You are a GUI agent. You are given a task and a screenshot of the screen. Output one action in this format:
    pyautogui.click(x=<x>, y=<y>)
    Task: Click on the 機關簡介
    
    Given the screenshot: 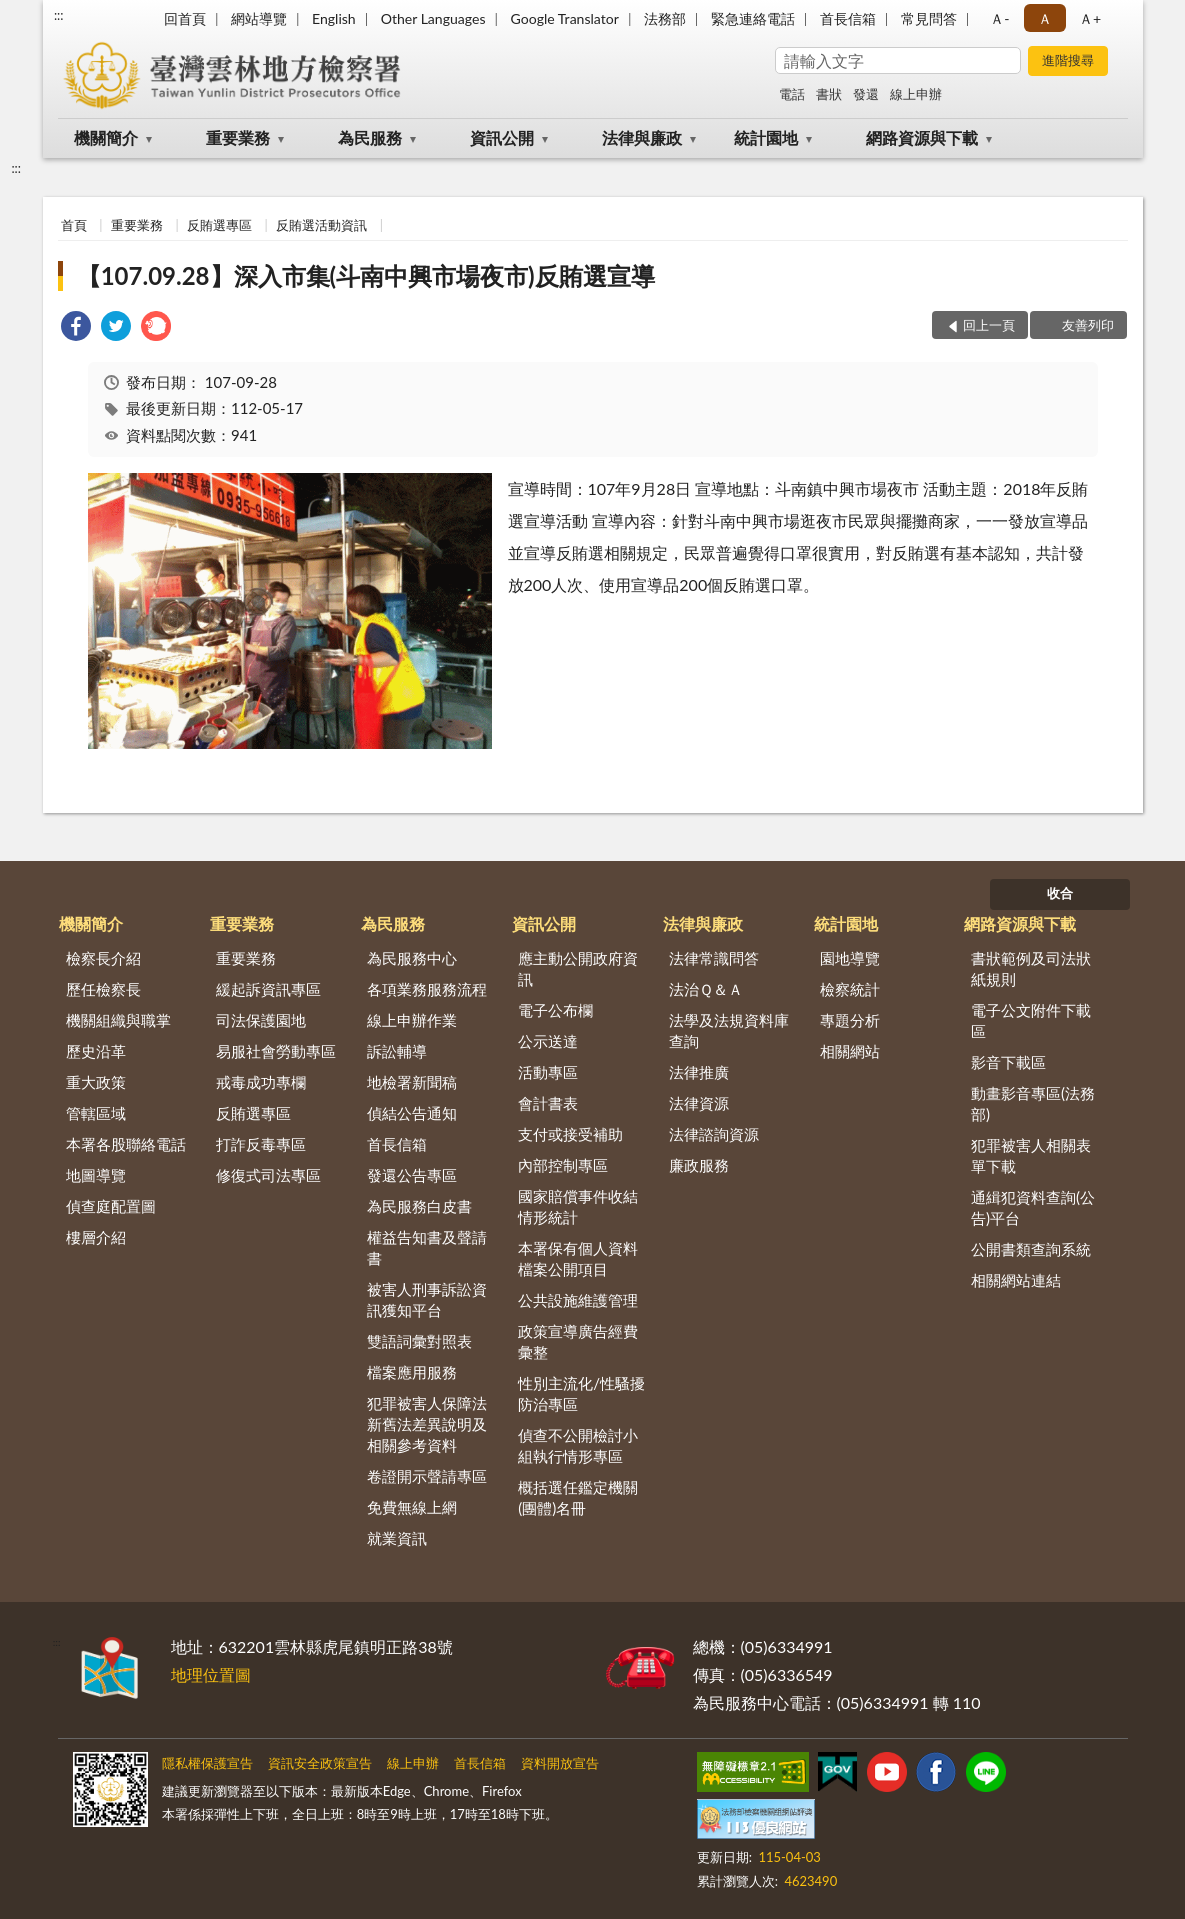 What is the action you would take?
    pyautogui.click(x=106, y=137)
    